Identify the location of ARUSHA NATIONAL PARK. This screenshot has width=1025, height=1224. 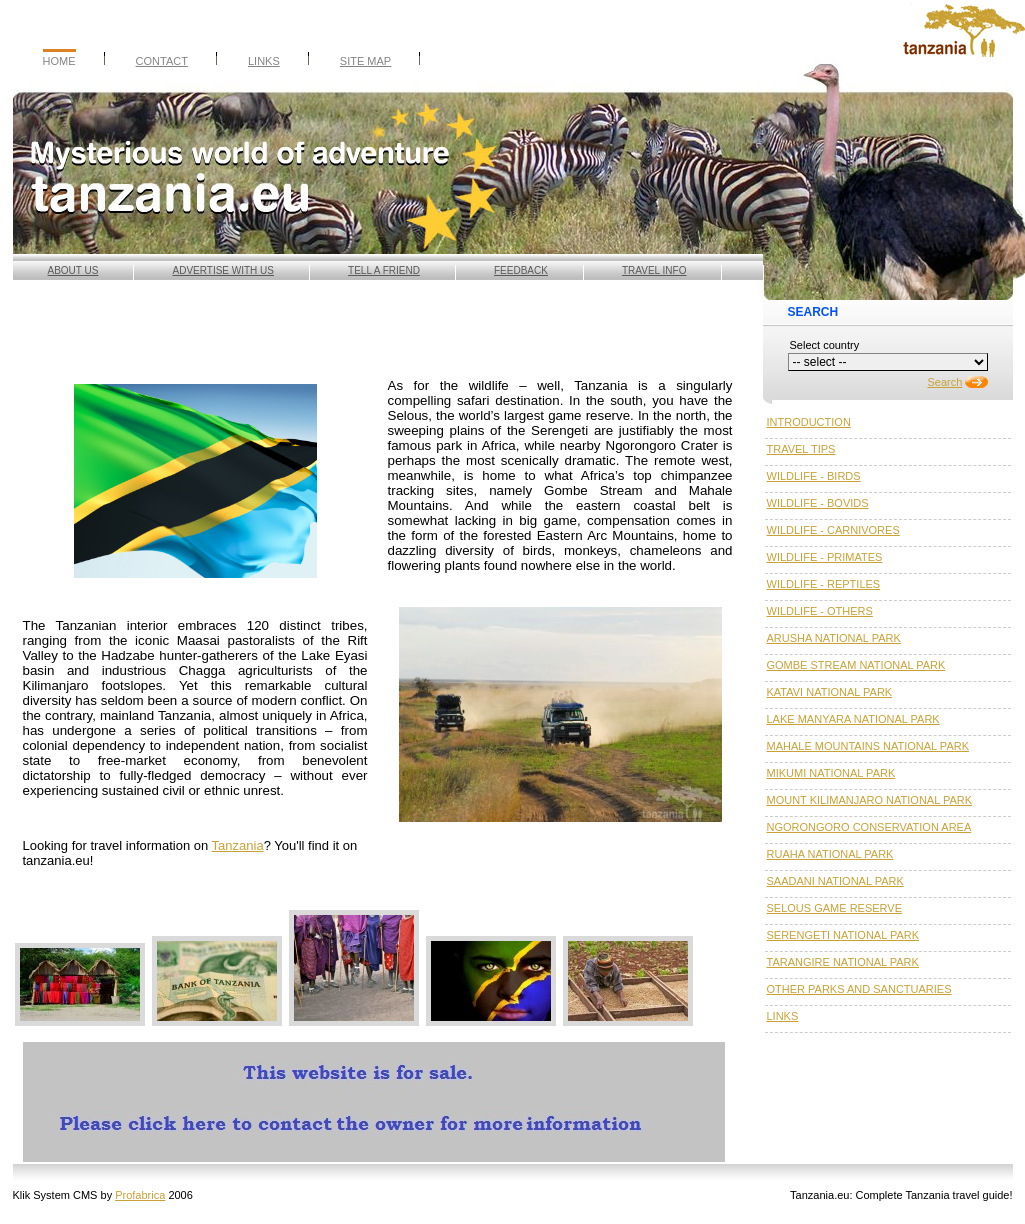
(834, 638).